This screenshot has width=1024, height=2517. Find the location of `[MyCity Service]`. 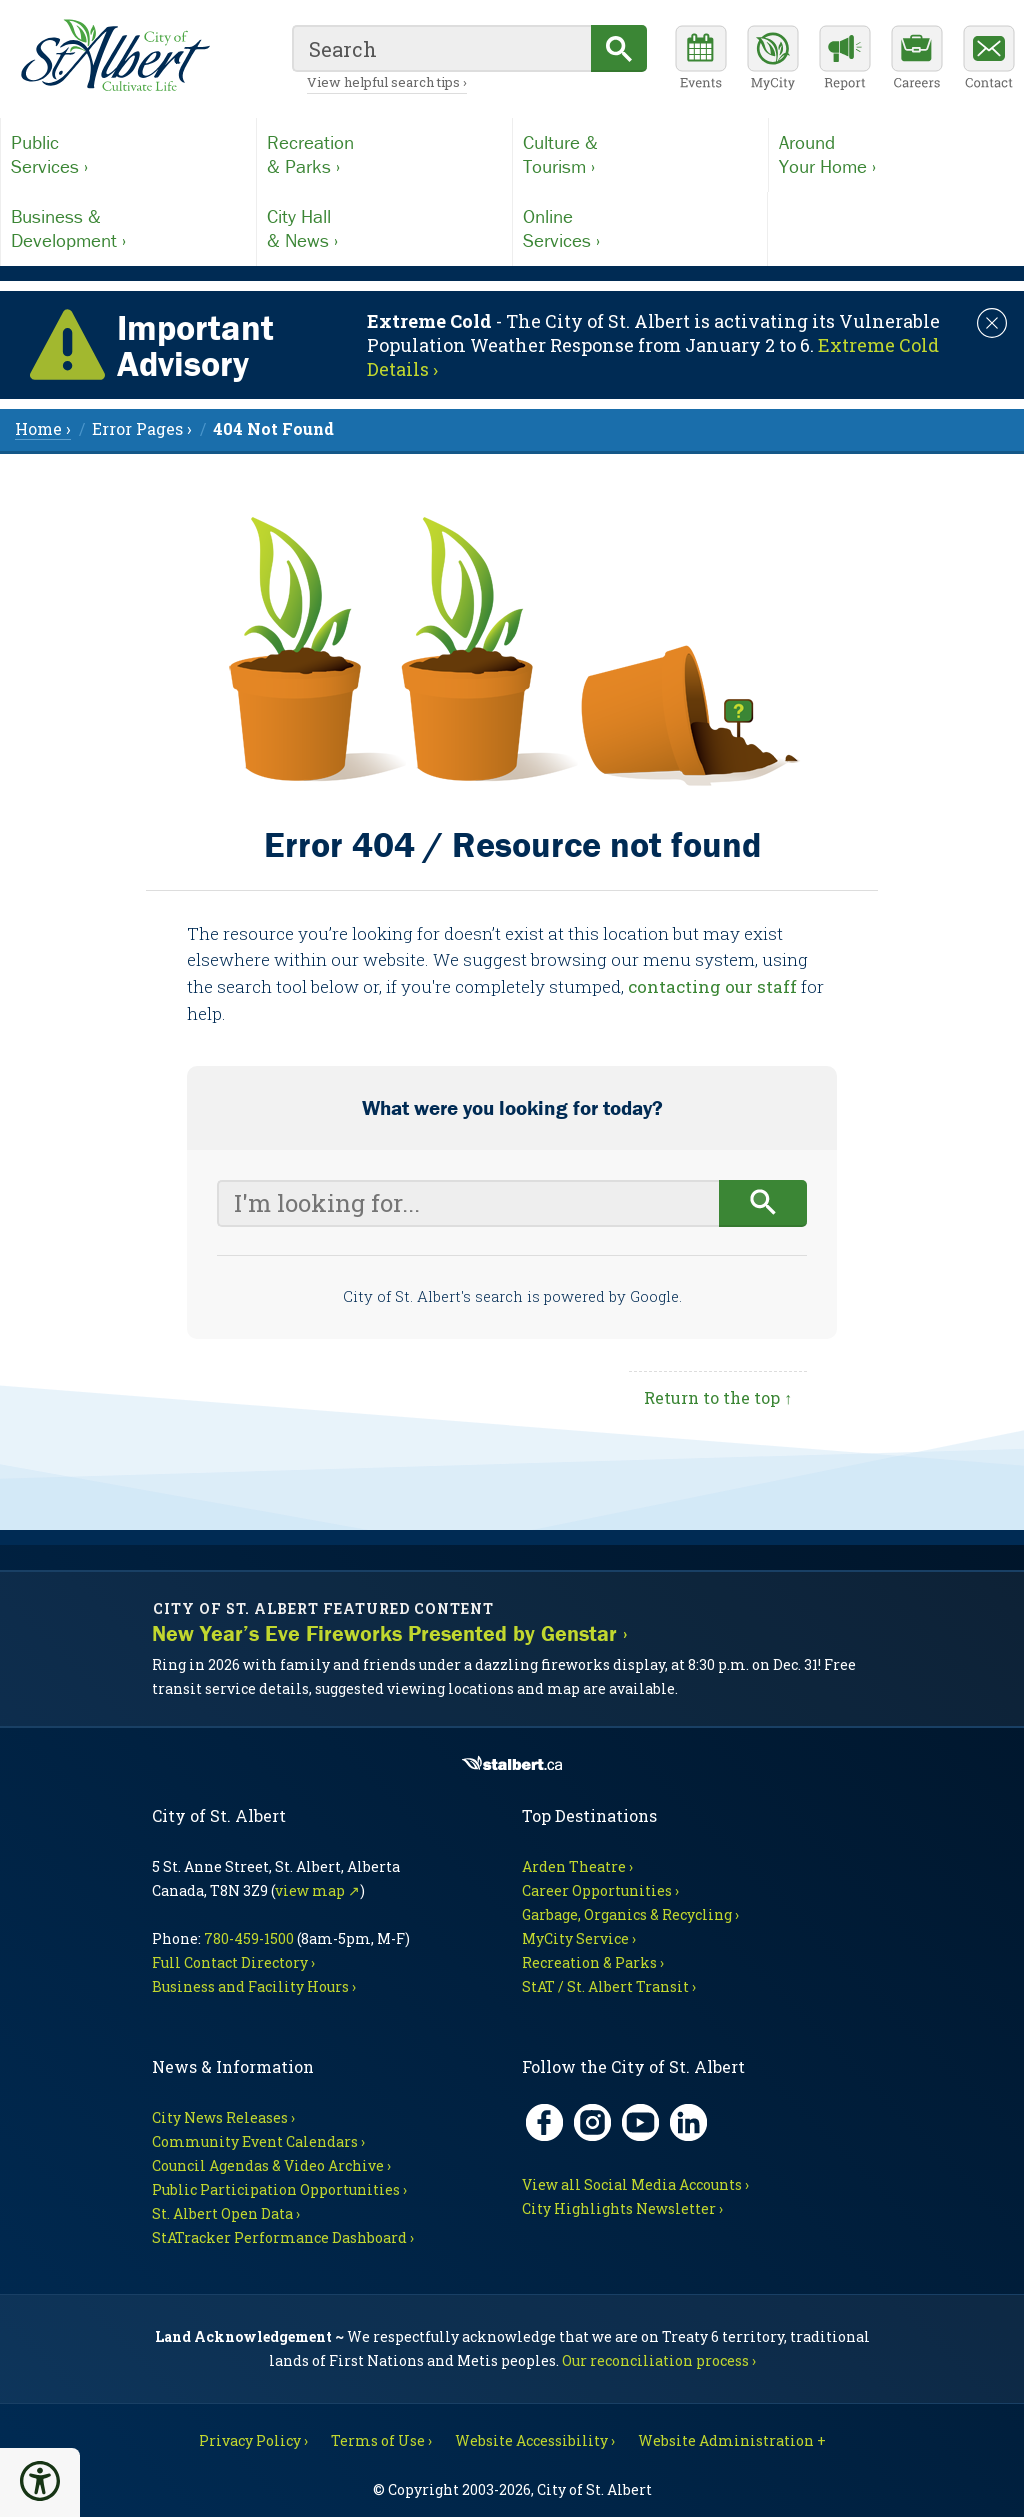

[MyCity Service] is located at coordinates (773, 60).